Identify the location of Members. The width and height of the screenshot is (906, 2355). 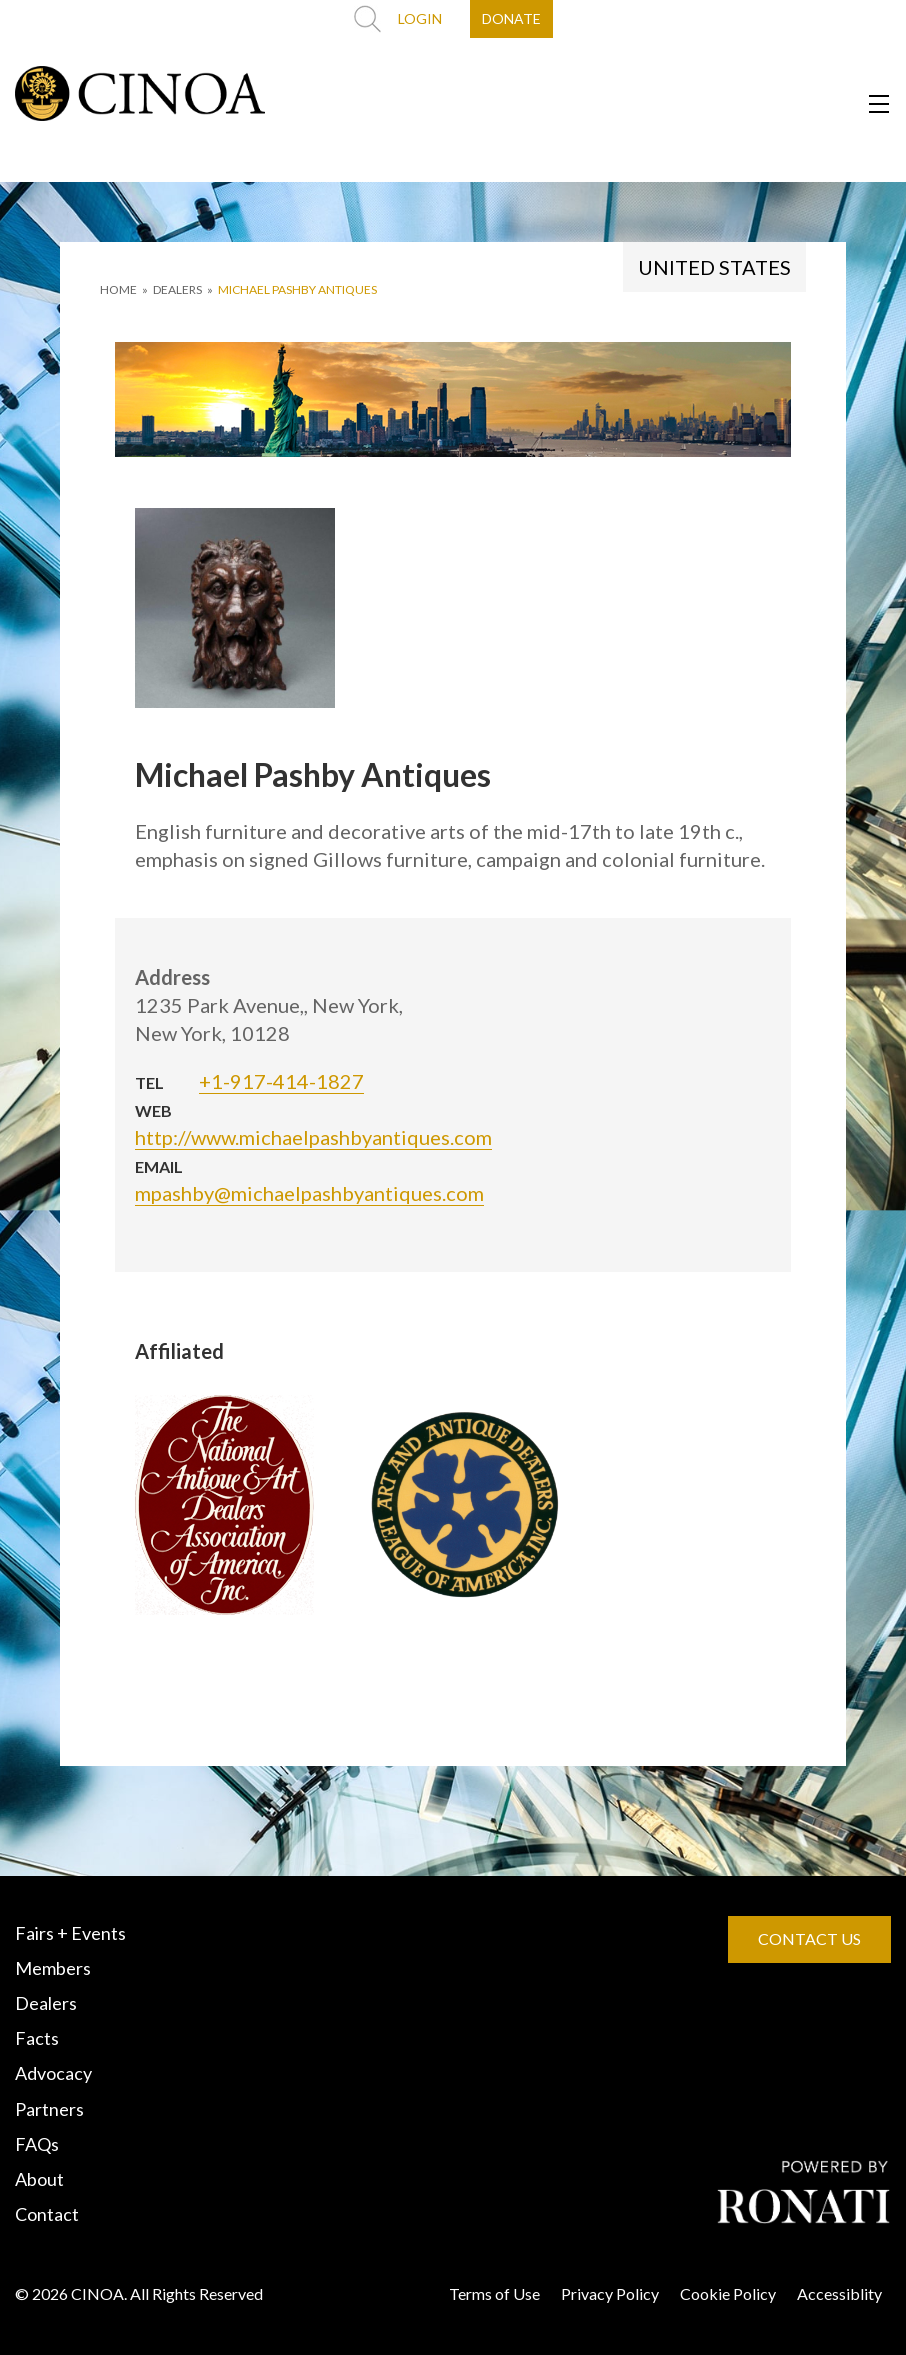
(53, 1968).